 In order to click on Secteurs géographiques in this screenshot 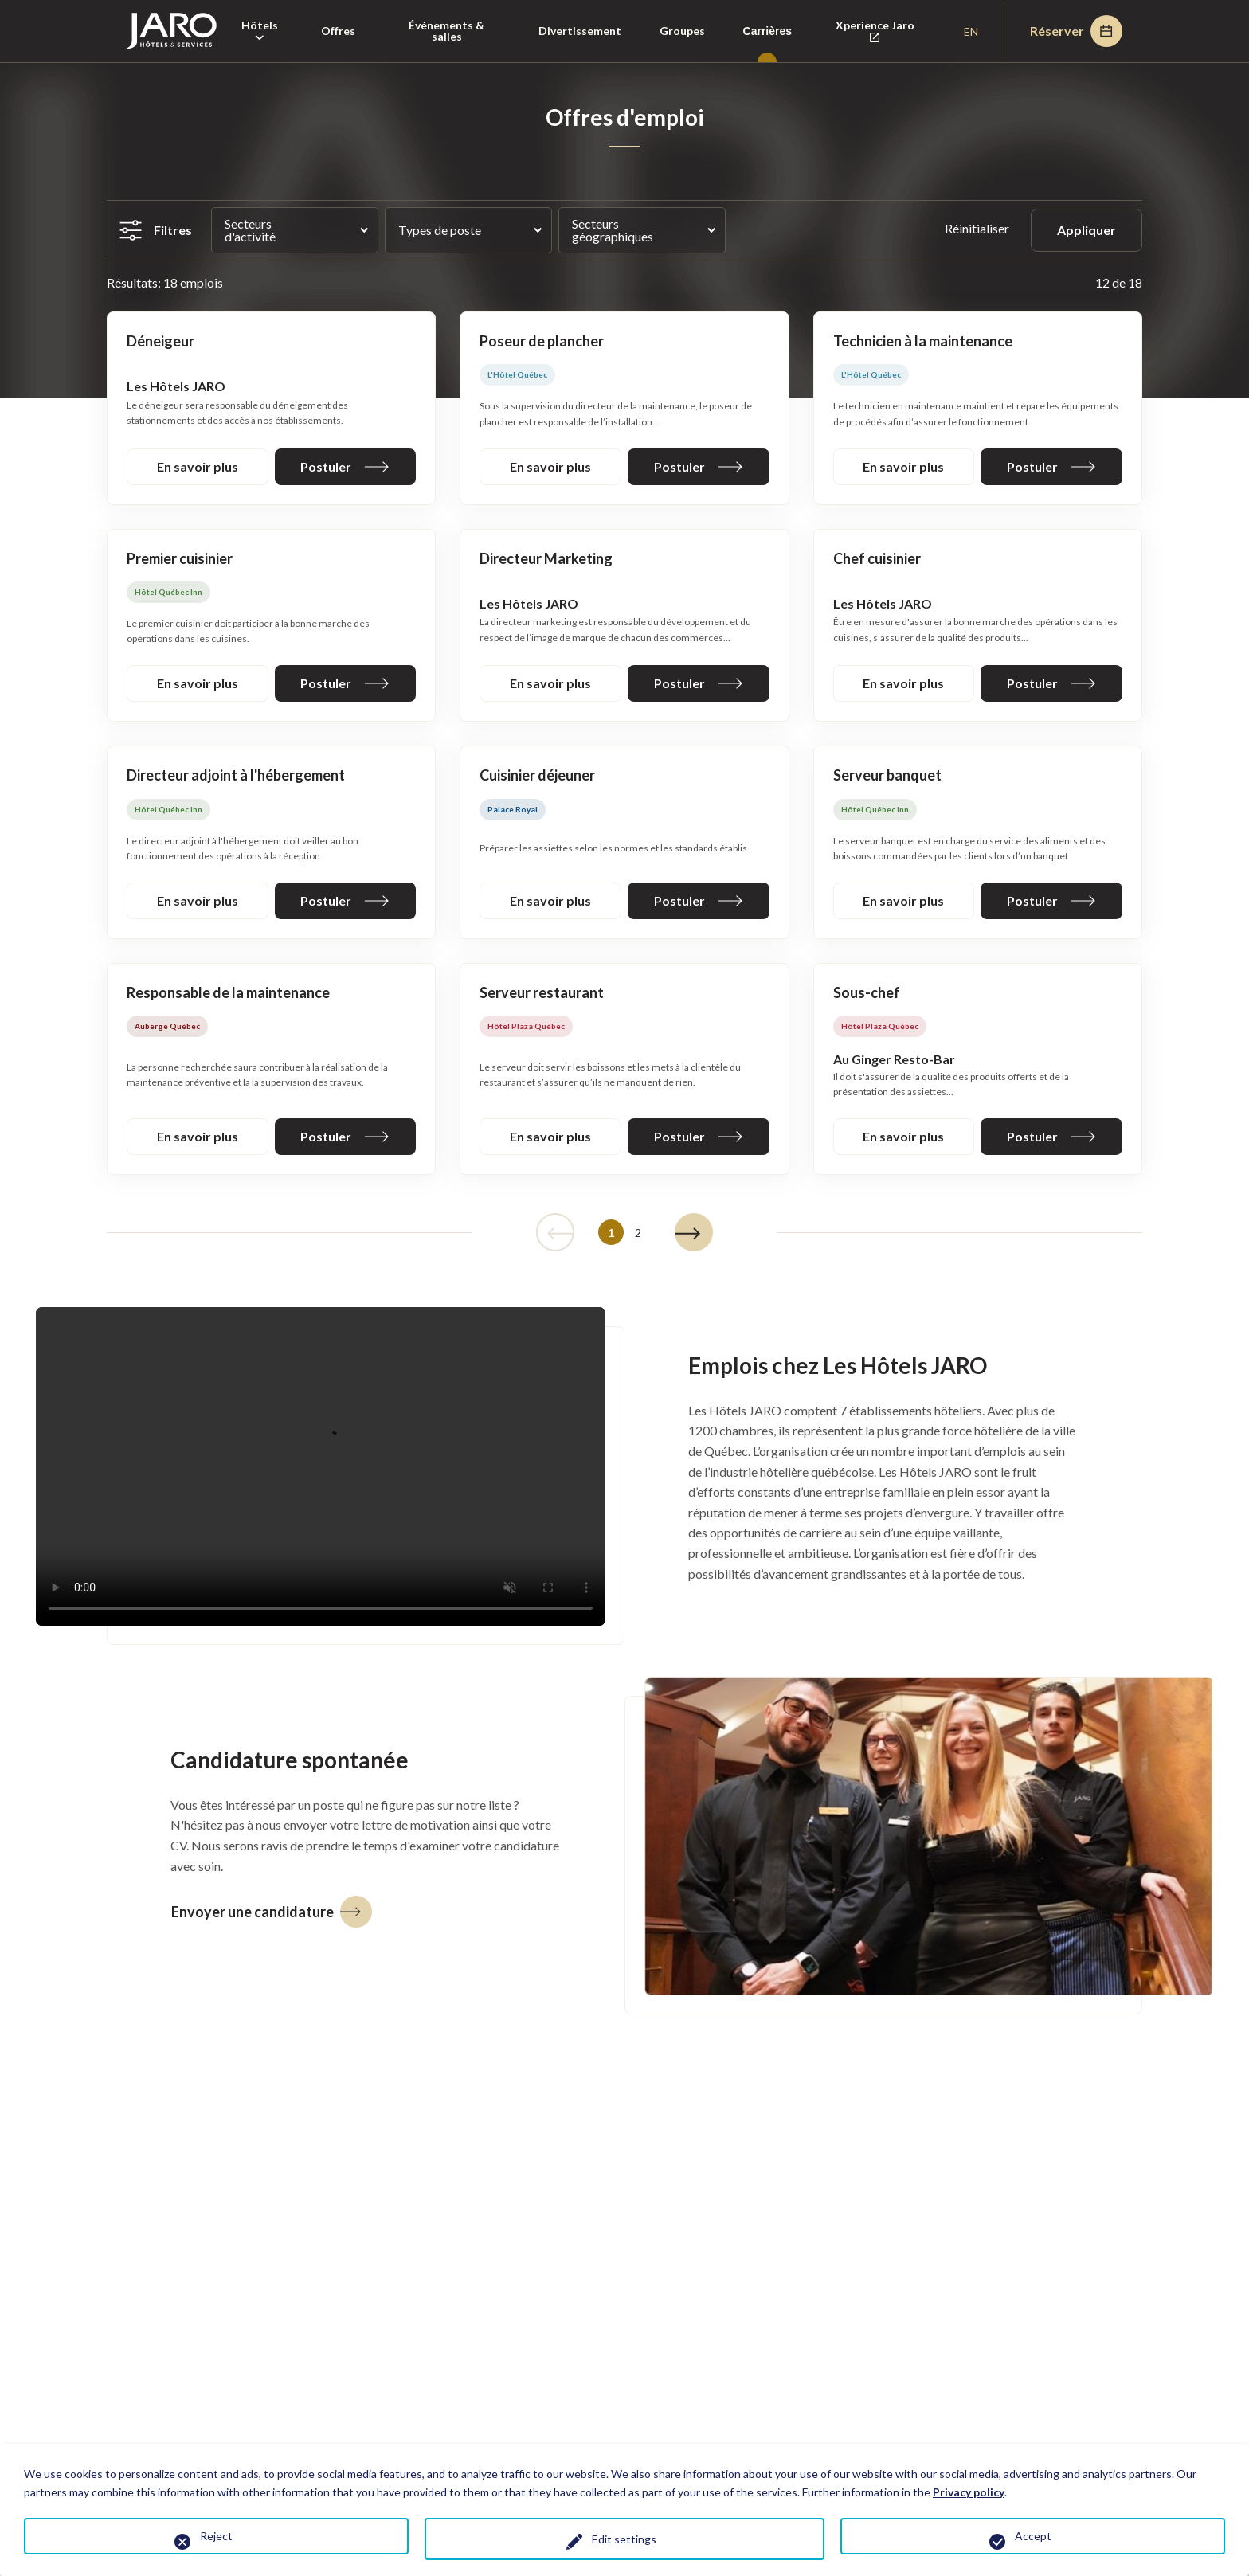, I will do `click(612, 230)`.